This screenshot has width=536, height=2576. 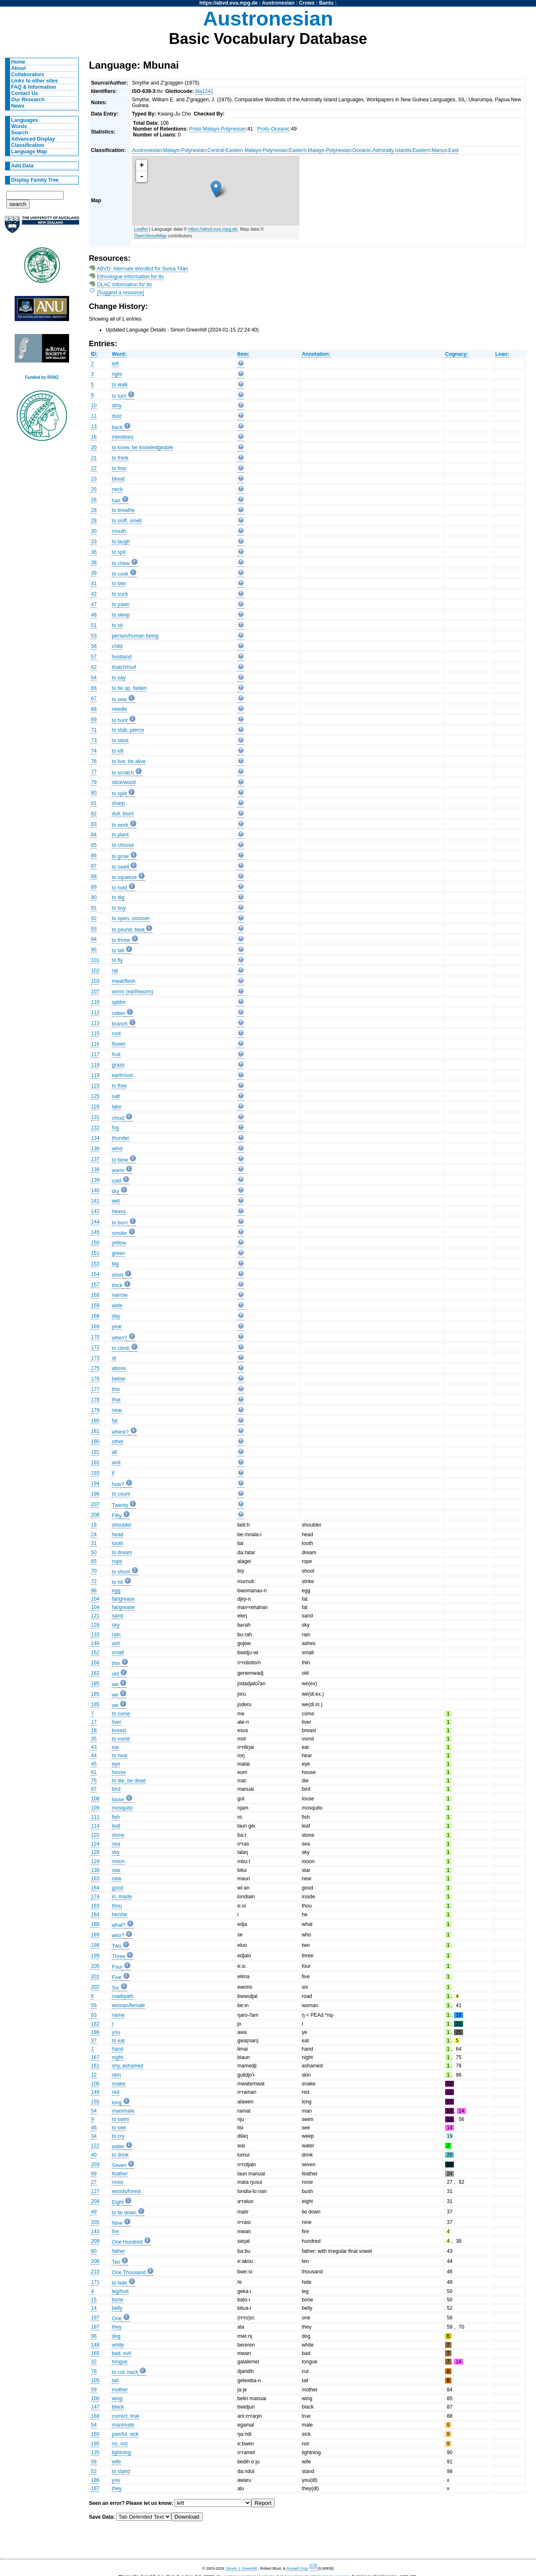 I want to click on yellow, so click(x=119, y=1243).